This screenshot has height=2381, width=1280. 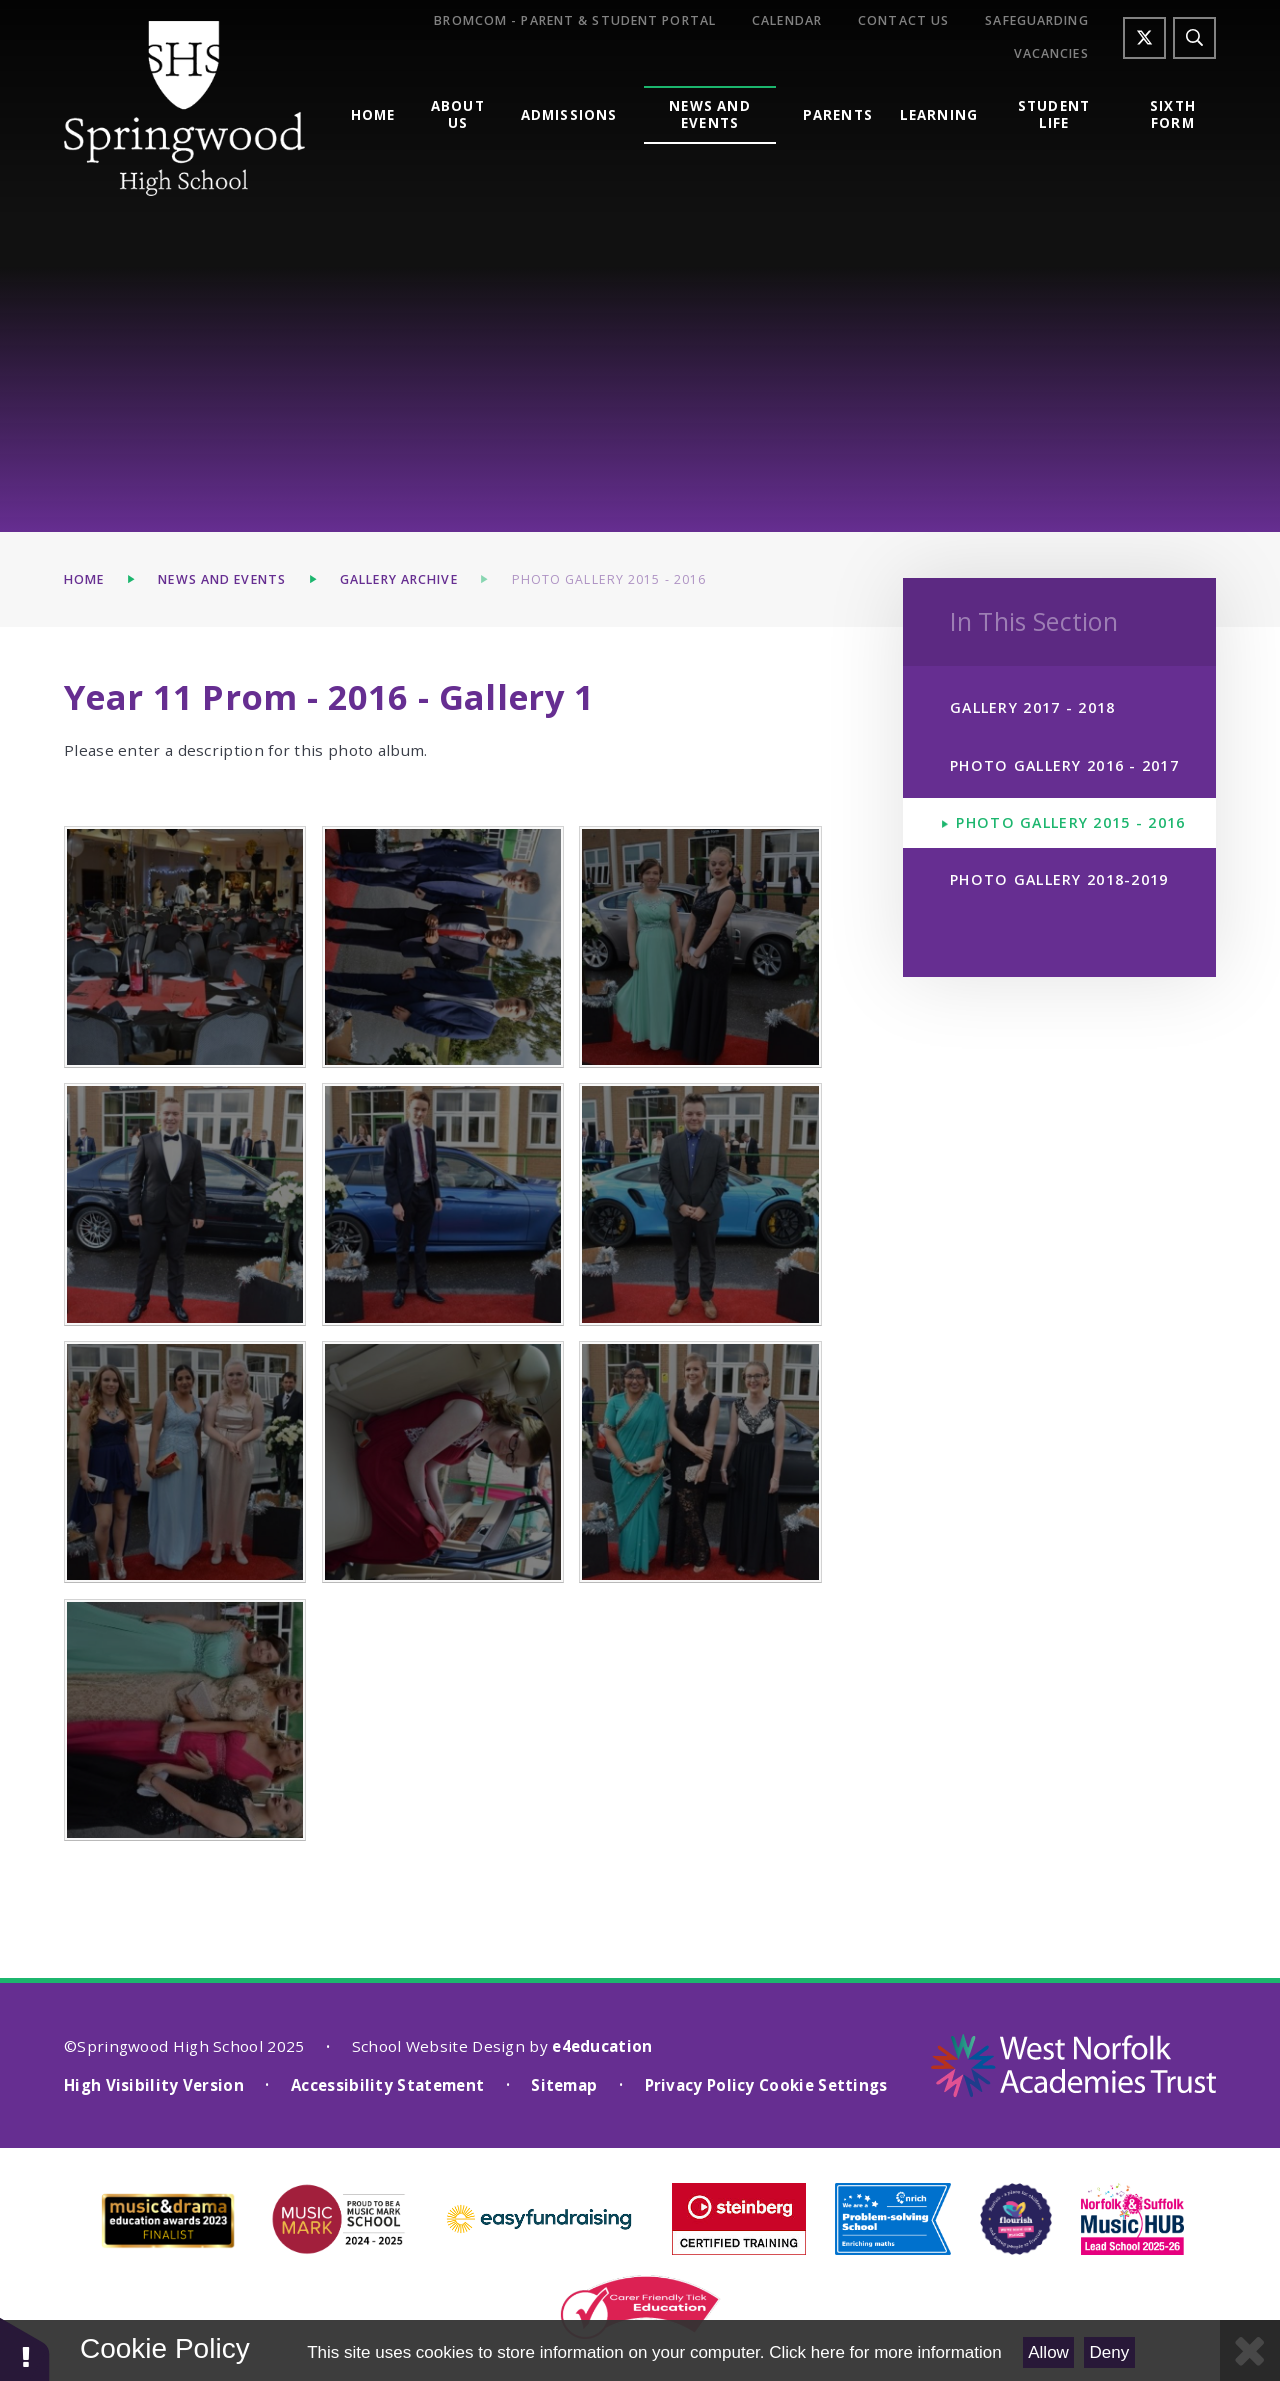 What do you see at coordinates (885, 2352) in the screenshot?
I see `Click here for more information` at bounding box center [885, 2352].